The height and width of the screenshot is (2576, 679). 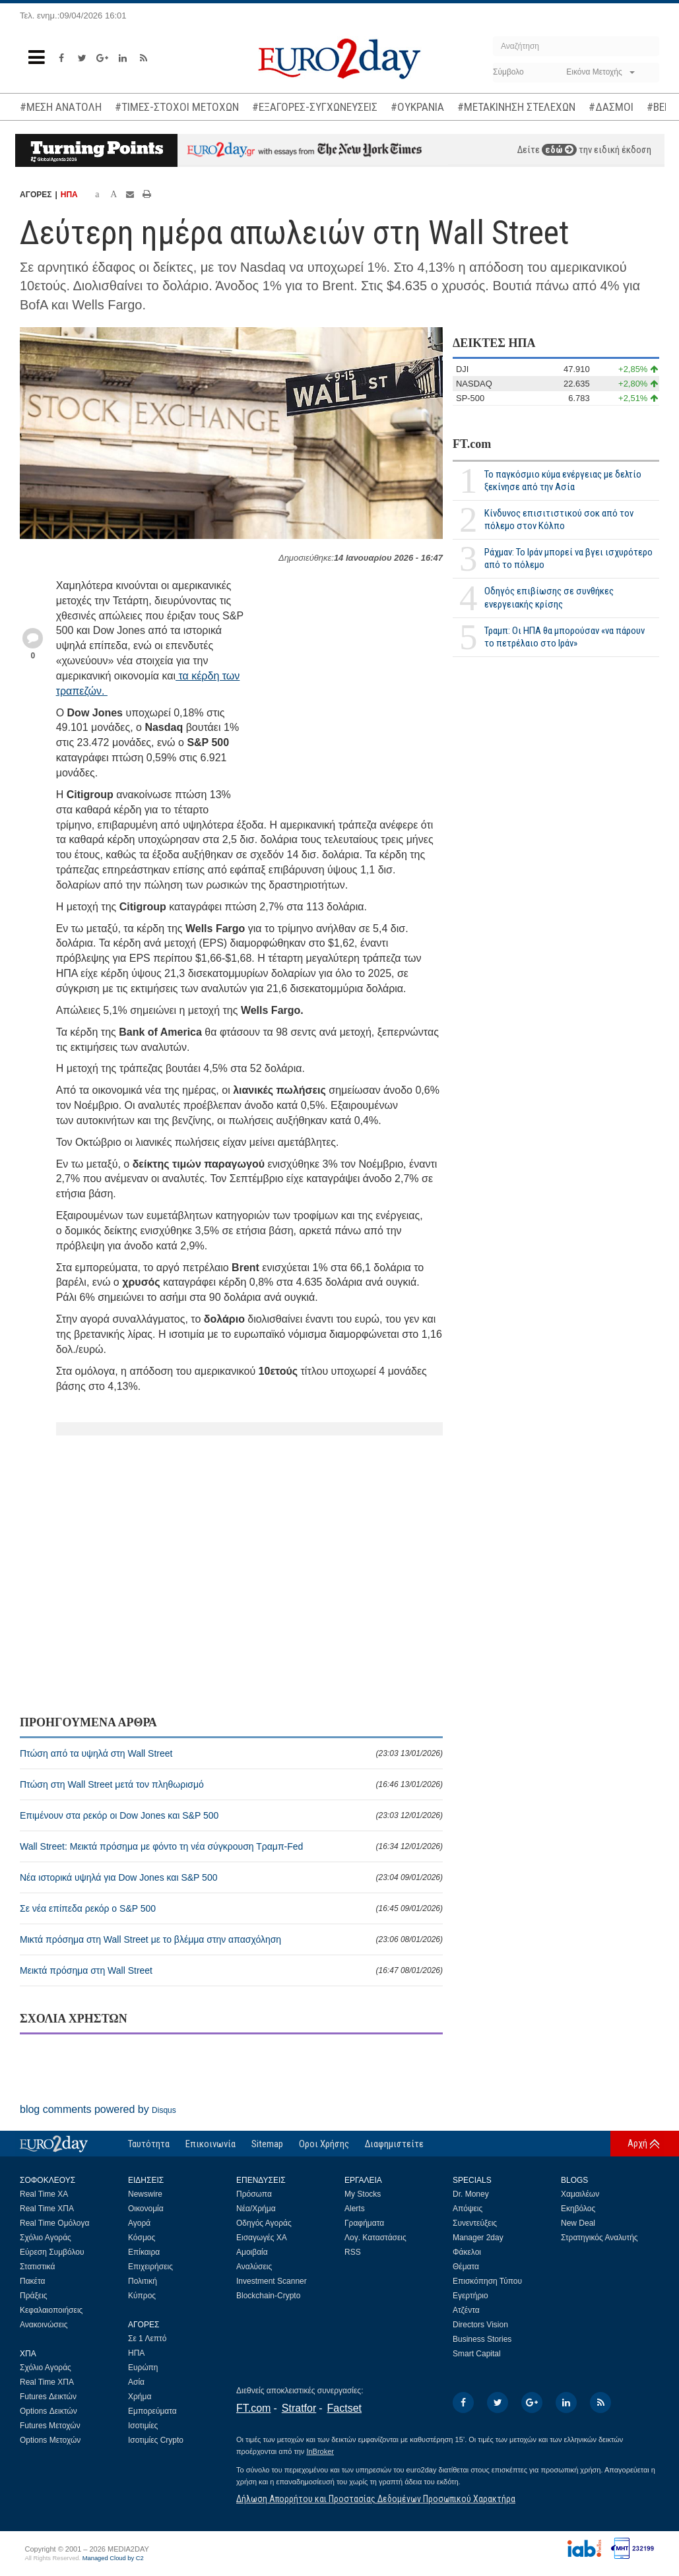 What do you see at coordinates (470, 2295) in the screenshot?
I see `Εγερτήριο` at bounding box center [470, 2295].